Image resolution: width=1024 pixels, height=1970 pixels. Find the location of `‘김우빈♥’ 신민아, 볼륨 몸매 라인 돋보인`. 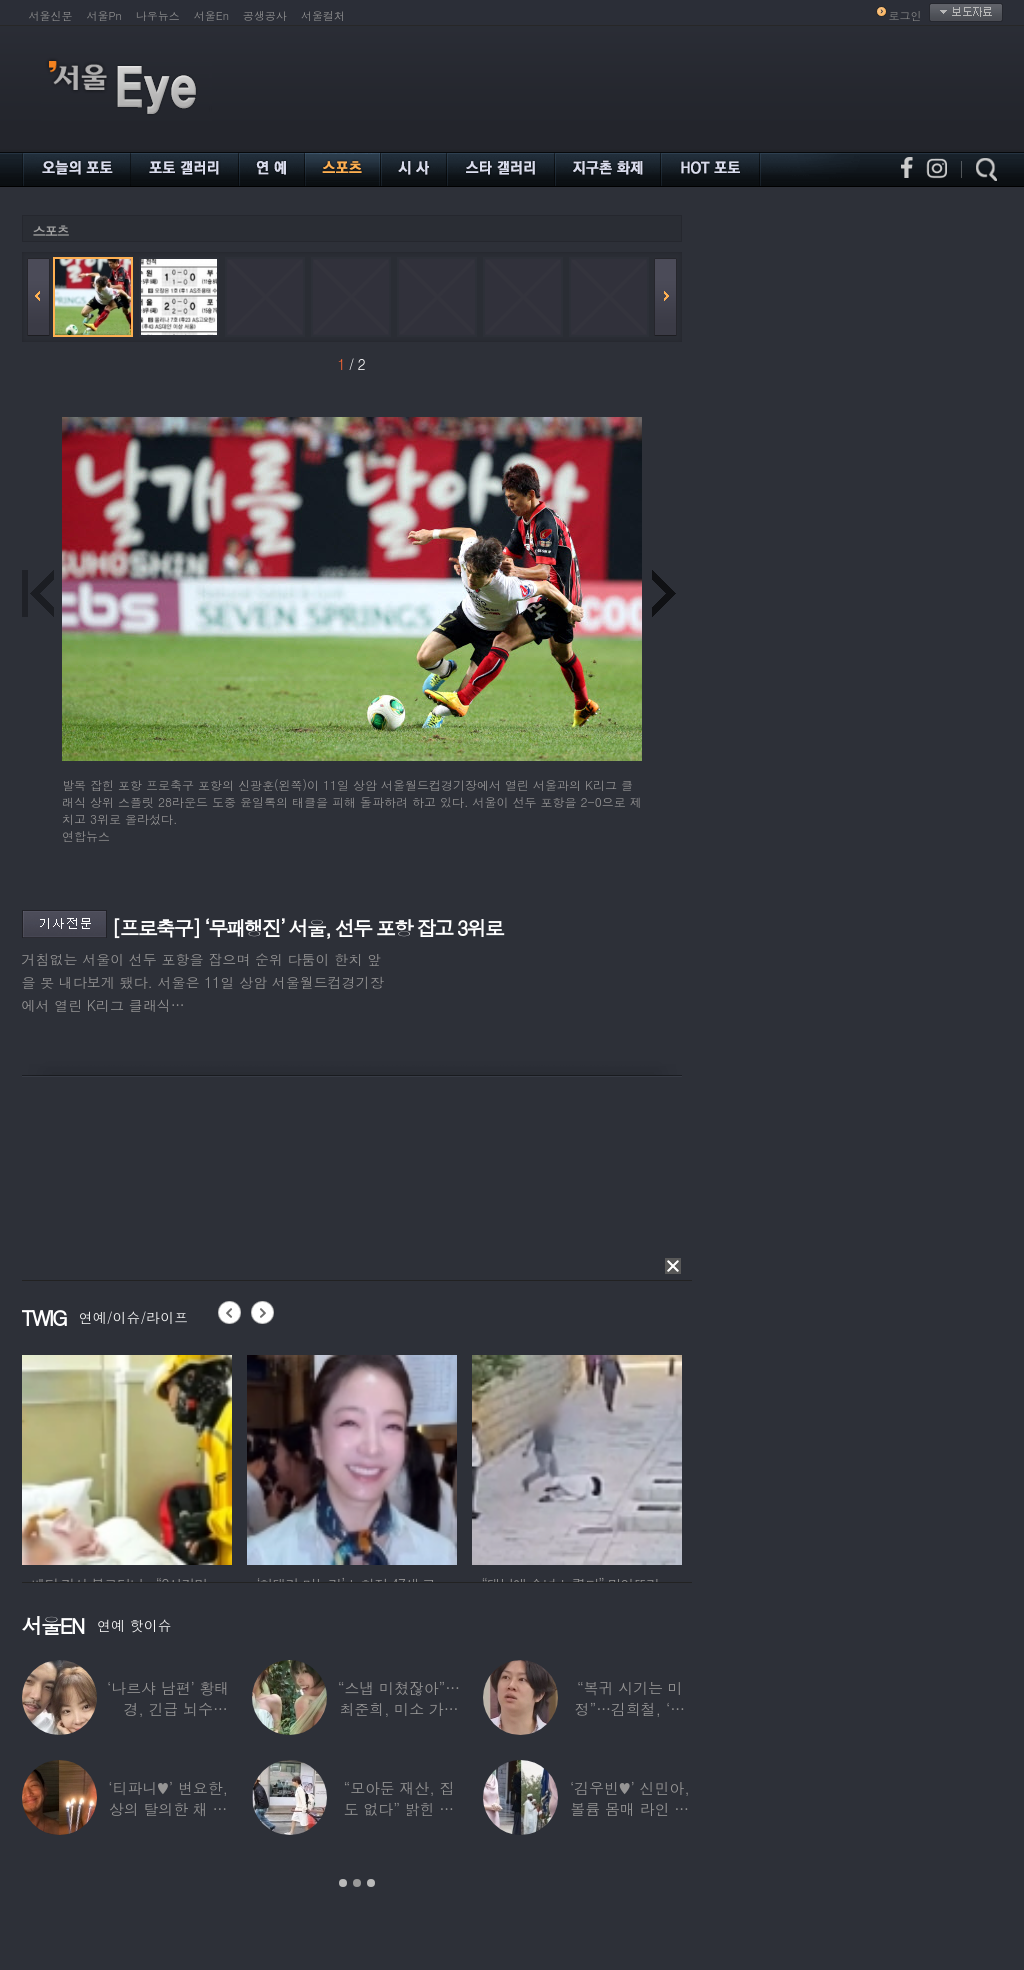

‘김우빈♥’ 신민아, 볼륨 몸매 라인 돋보인 is located at coordinates (630, 1808).